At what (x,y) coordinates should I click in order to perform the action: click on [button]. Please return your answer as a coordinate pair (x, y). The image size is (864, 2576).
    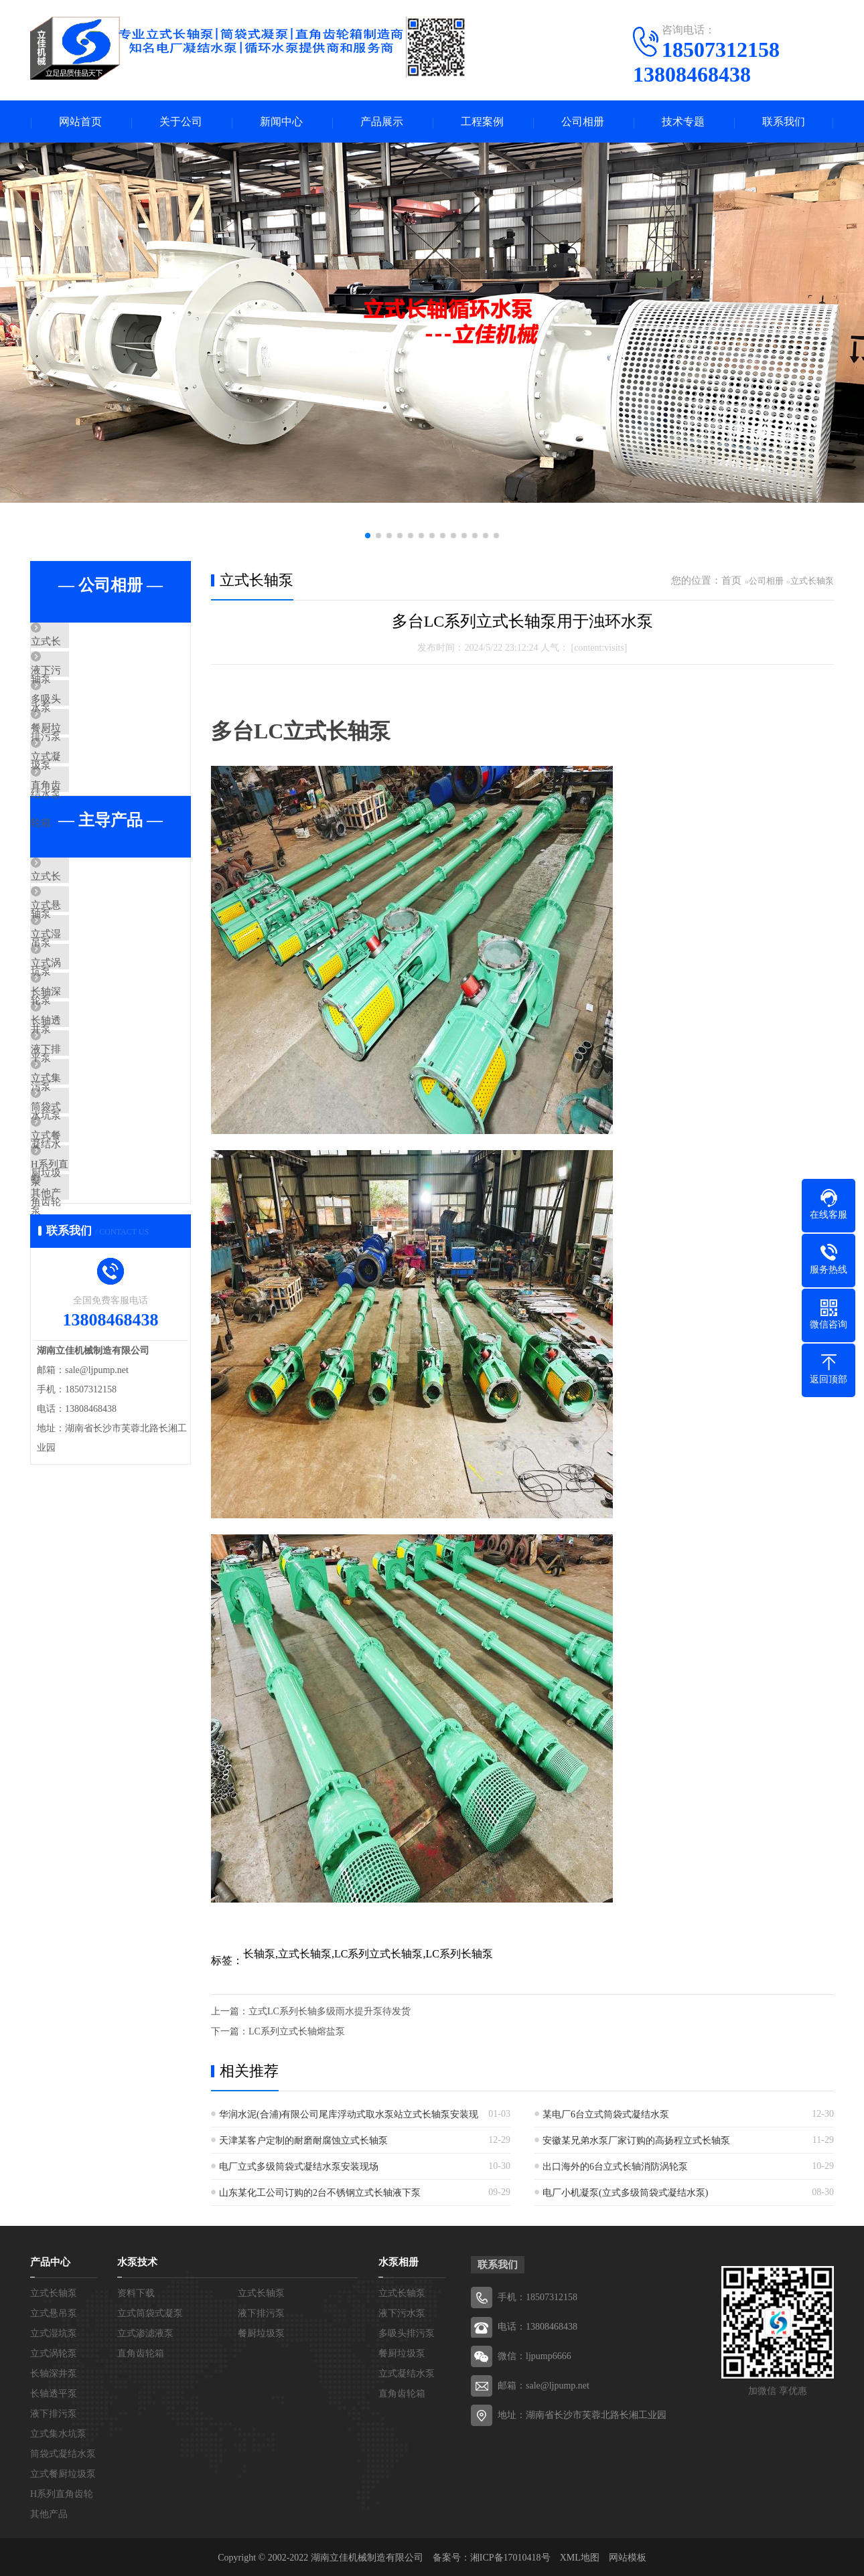
    Looking at the image, I should click on (367, 537).